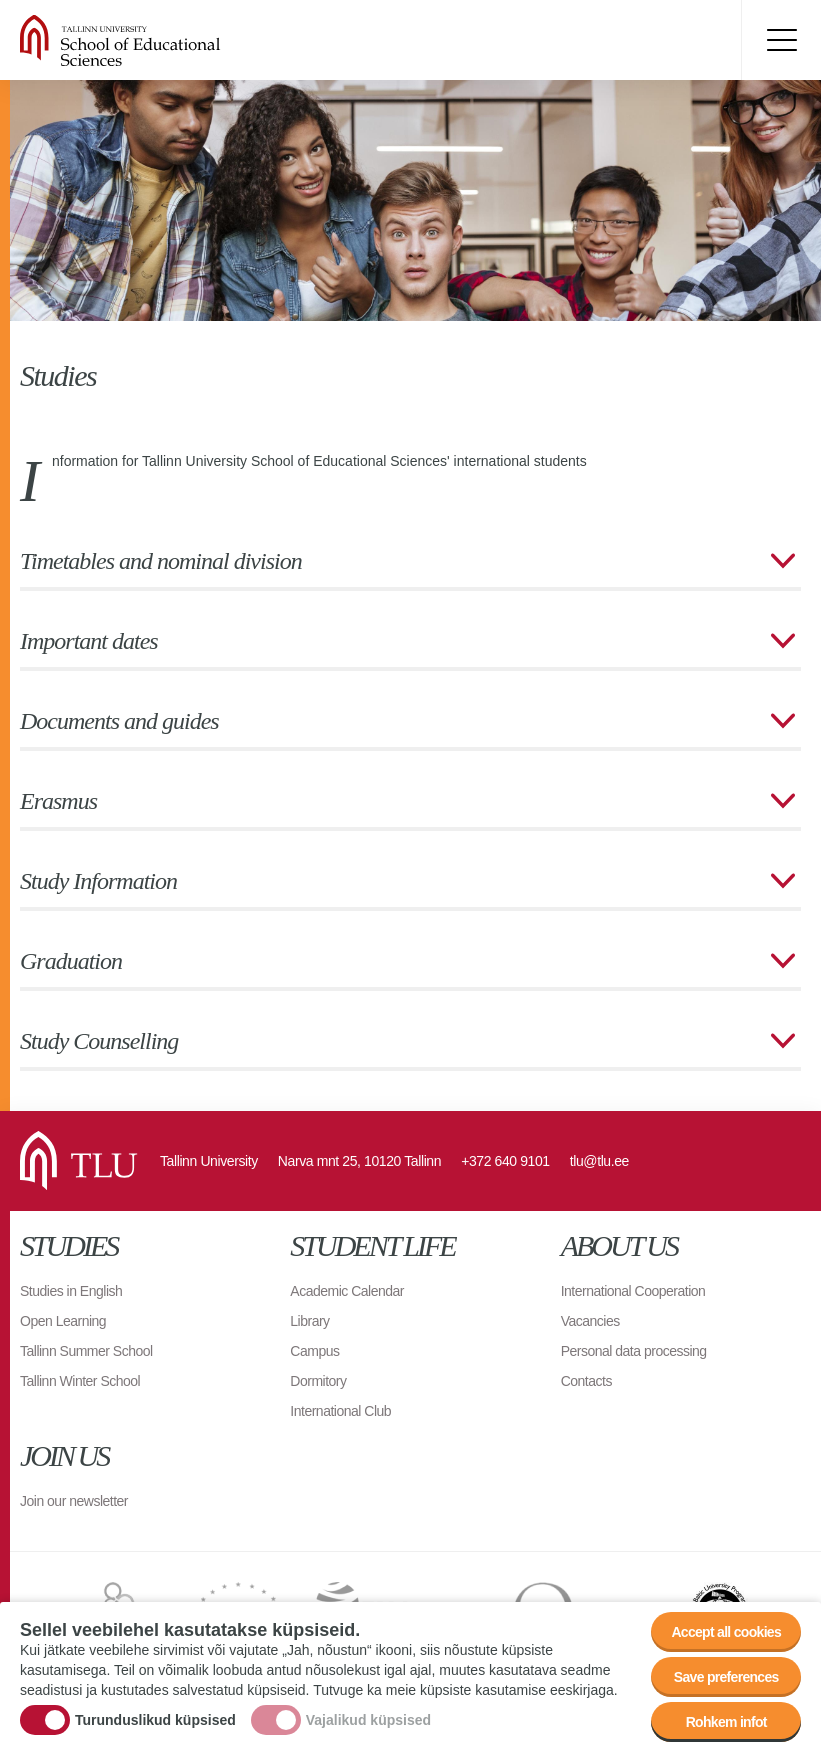  Describe the element at coordinates (309, 1321) in the screenshot. I see `Library` at that location.